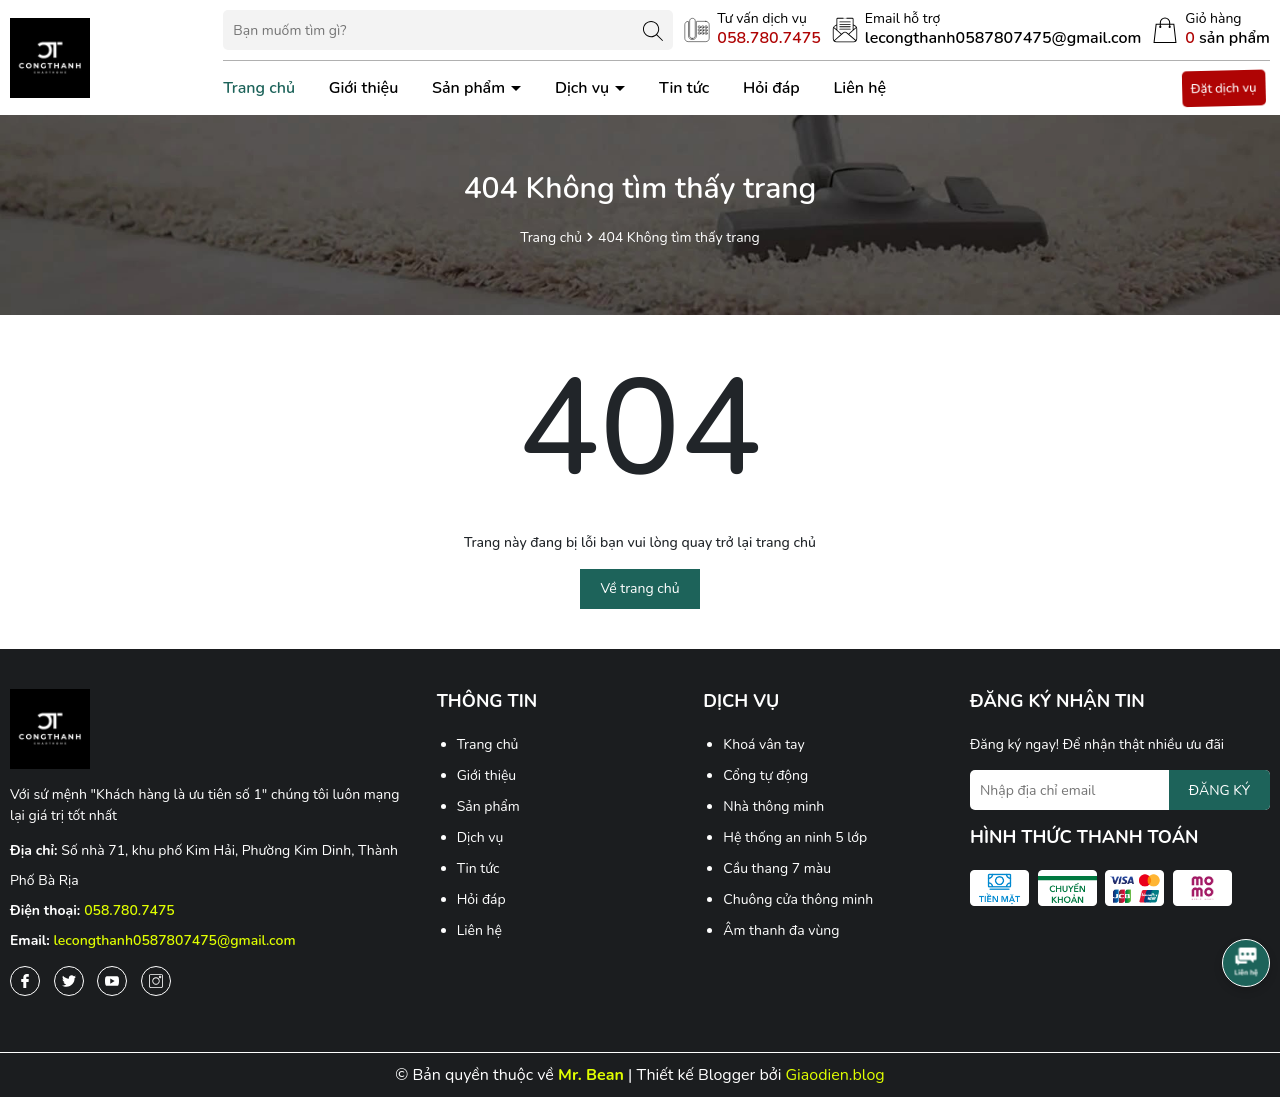 This screenshot has width=1280, height=1097. What do you see at coordinates (364, 88) in the screenshot?
I see `Giới thiệu` at bounding box center [364, 88].